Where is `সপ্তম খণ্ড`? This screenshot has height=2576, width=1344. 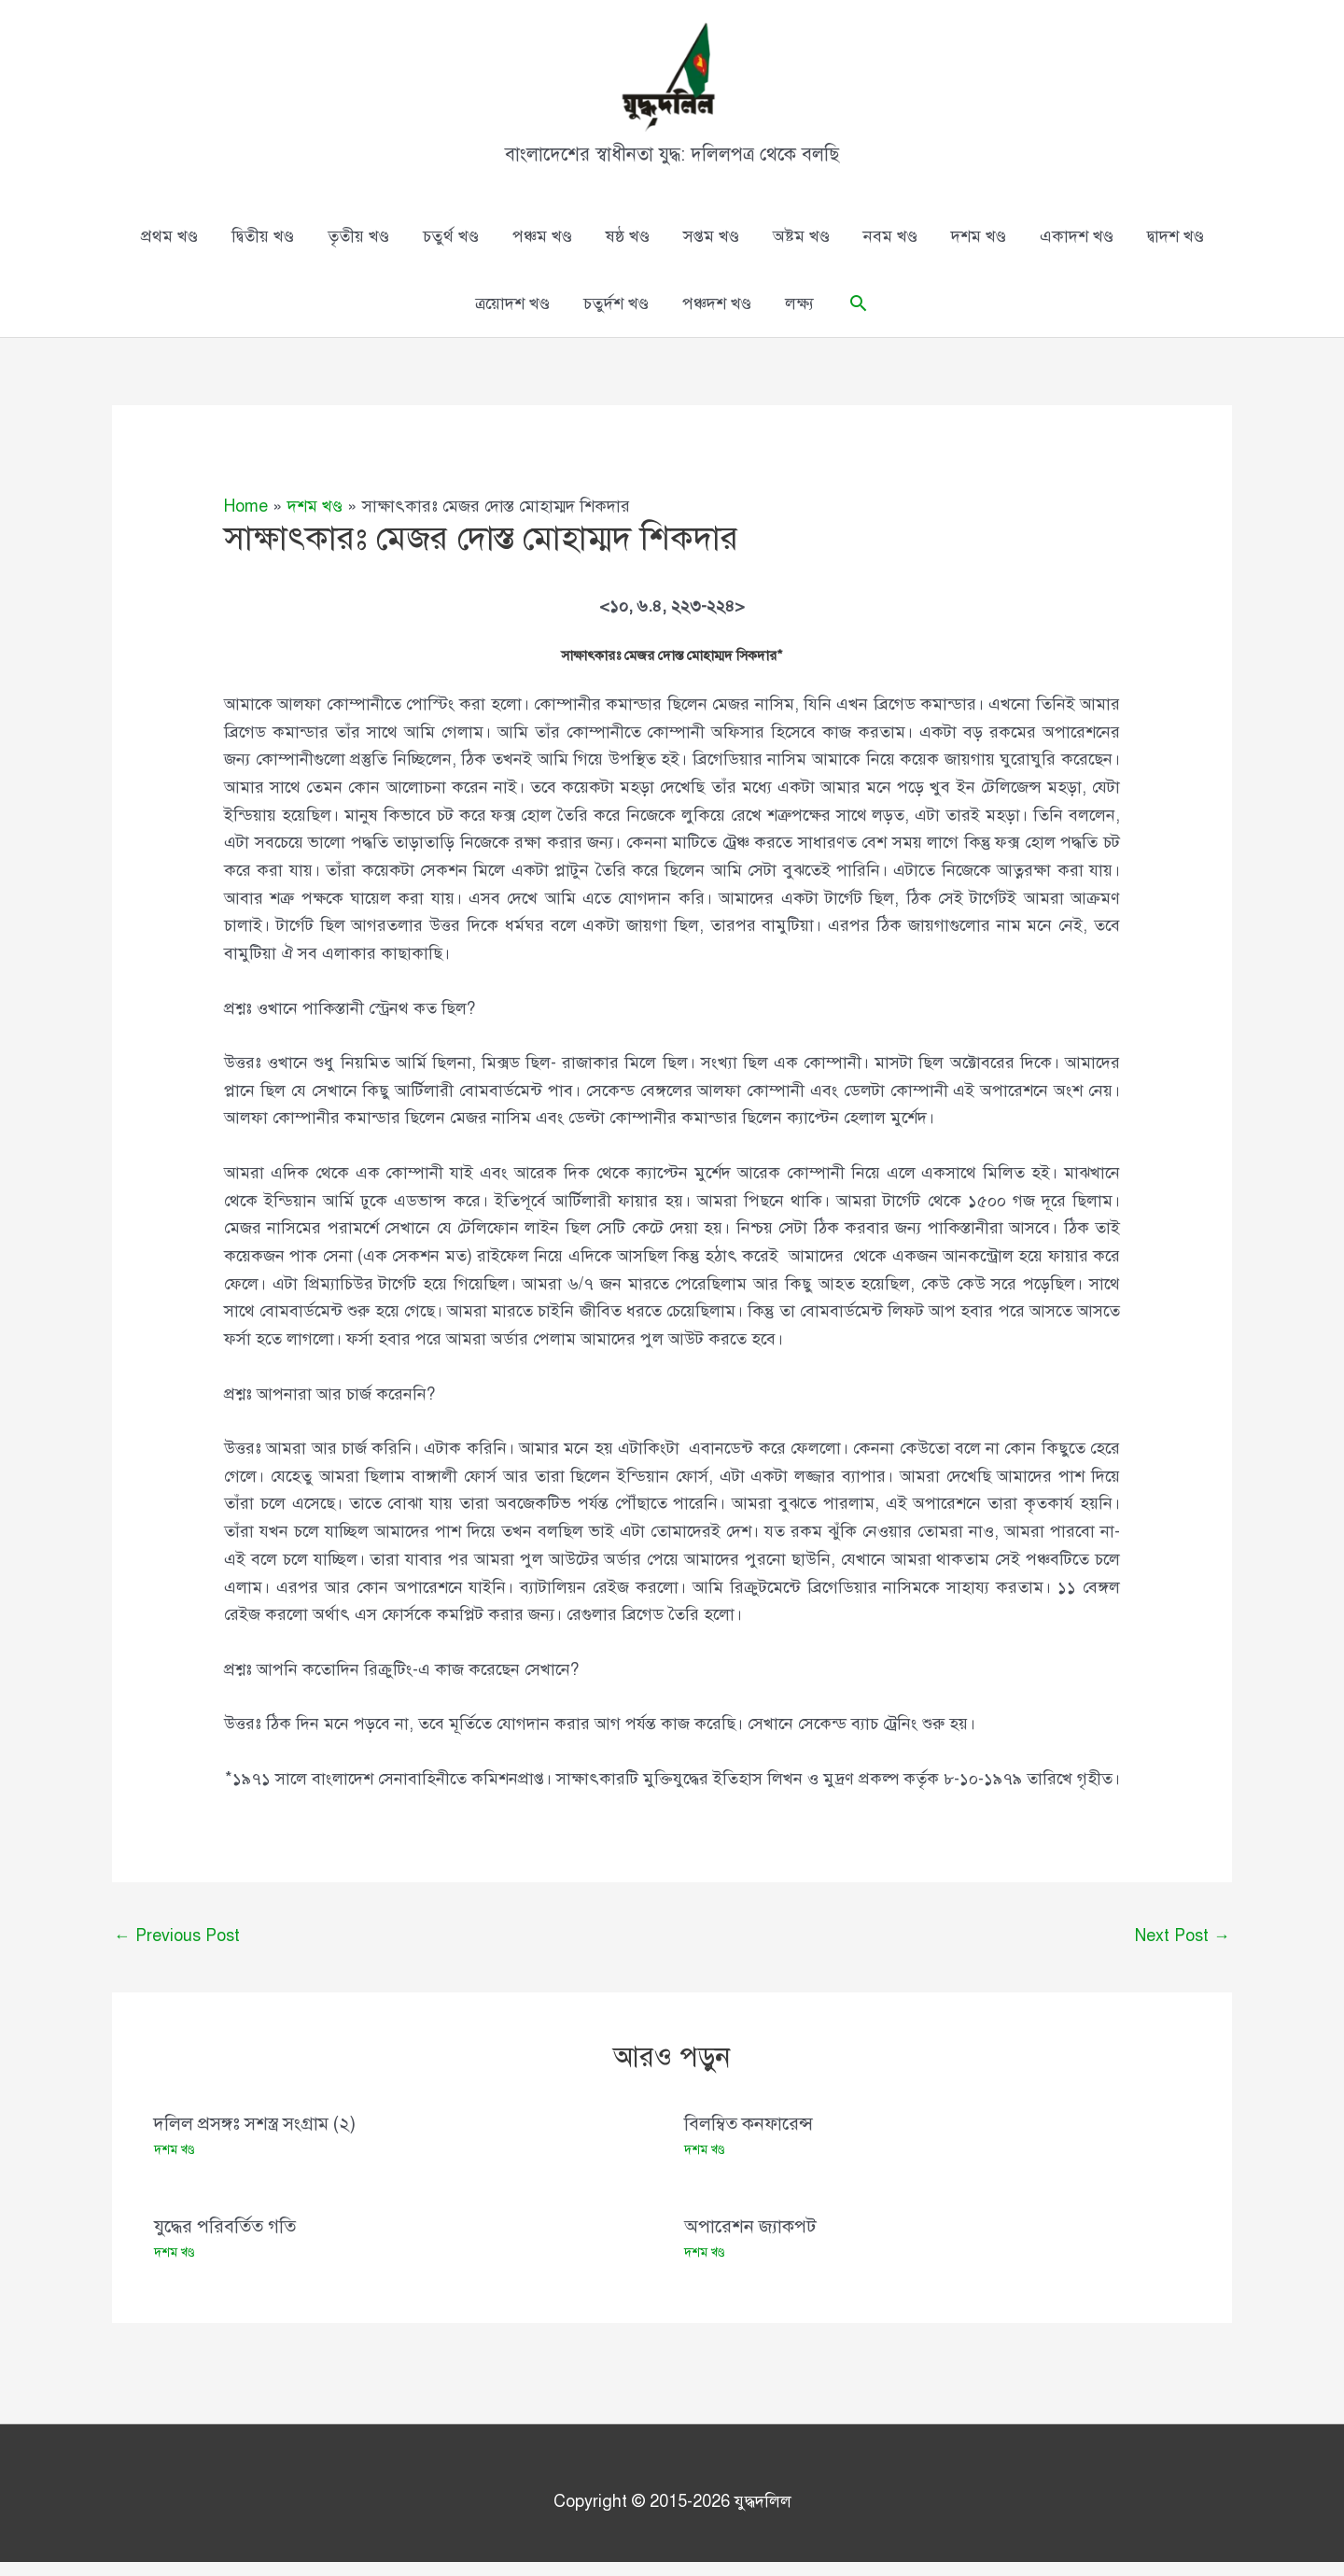 সপ্তম খণ্ড is located at coordinates (711, 250).